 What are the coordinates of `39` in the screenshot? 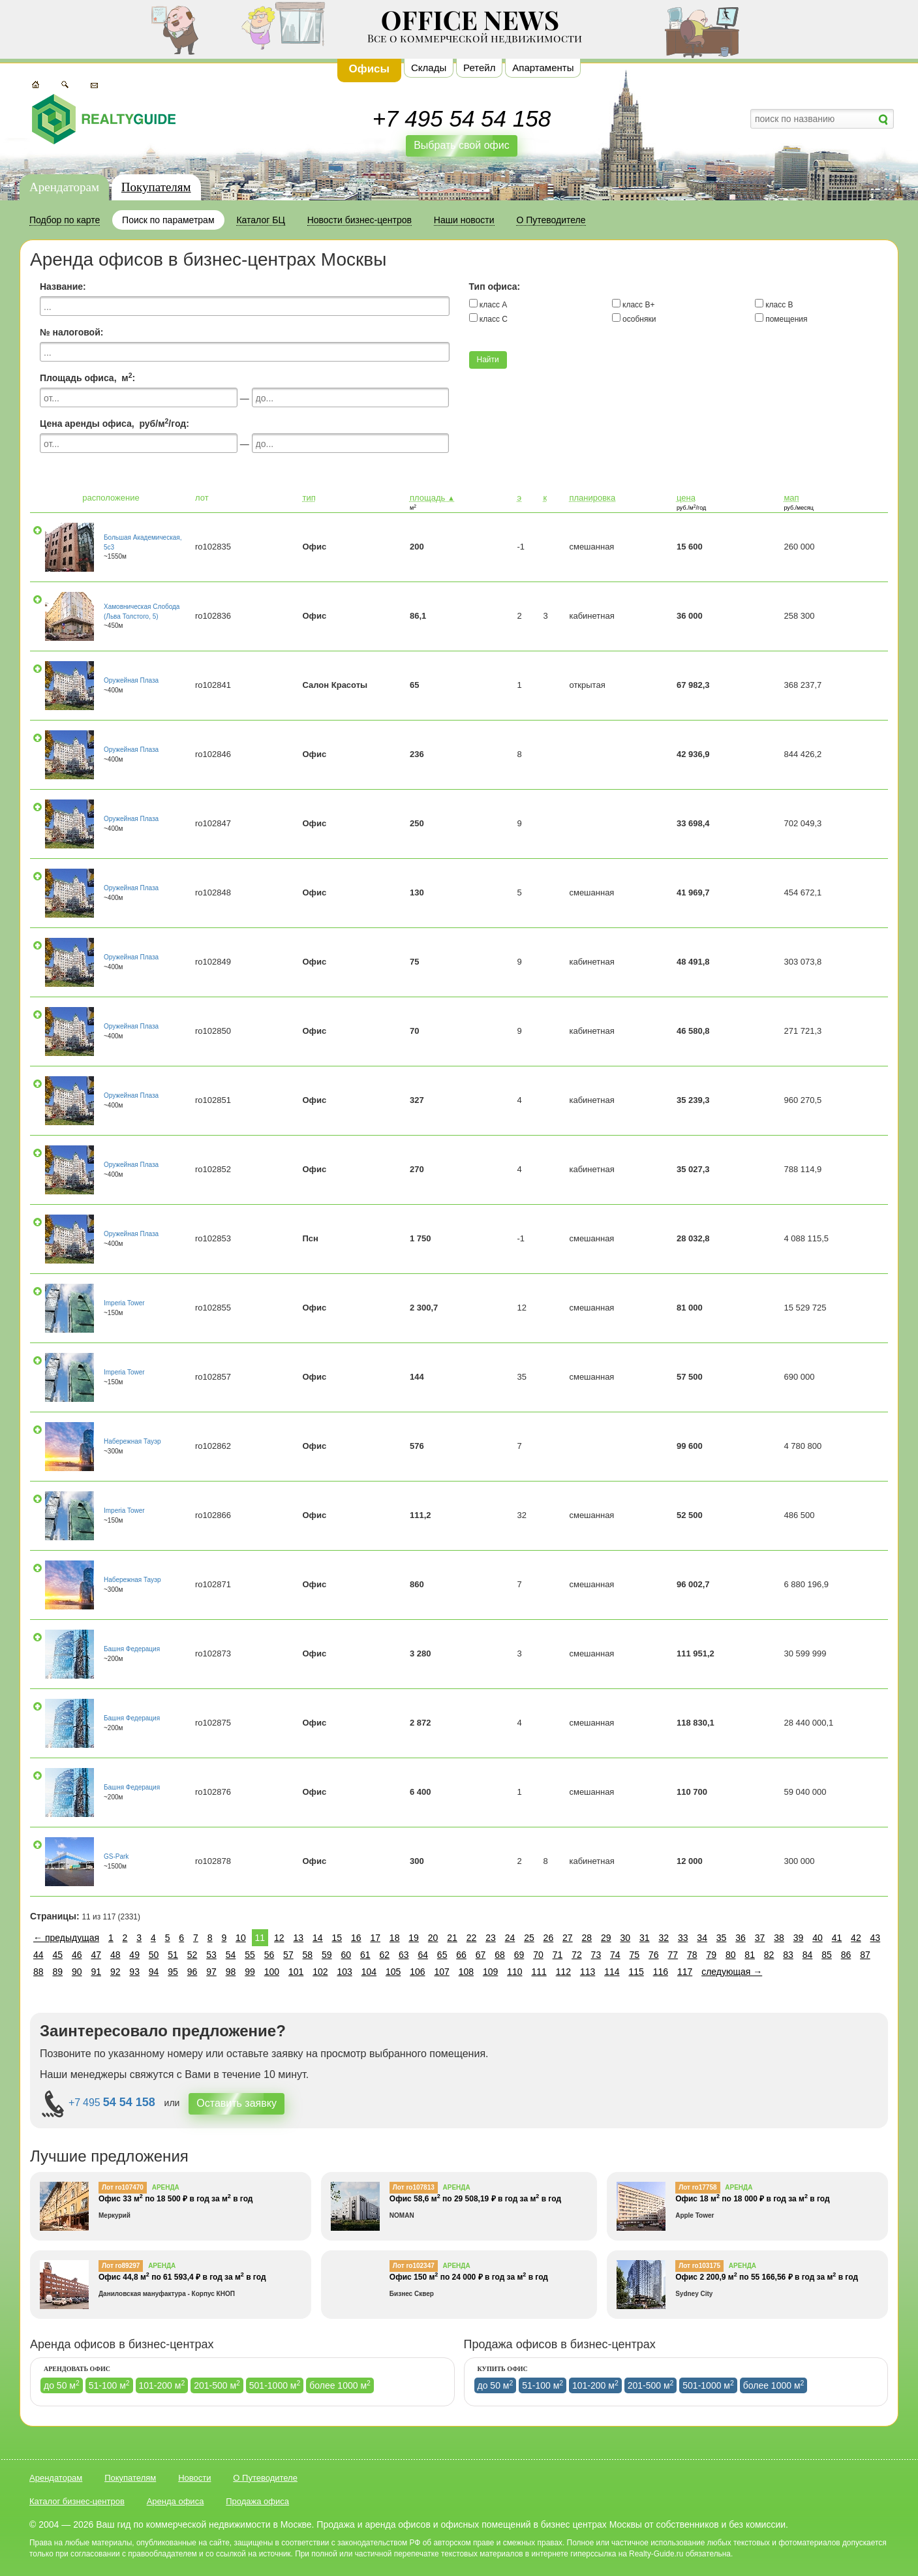 It's located at (798, 1937).